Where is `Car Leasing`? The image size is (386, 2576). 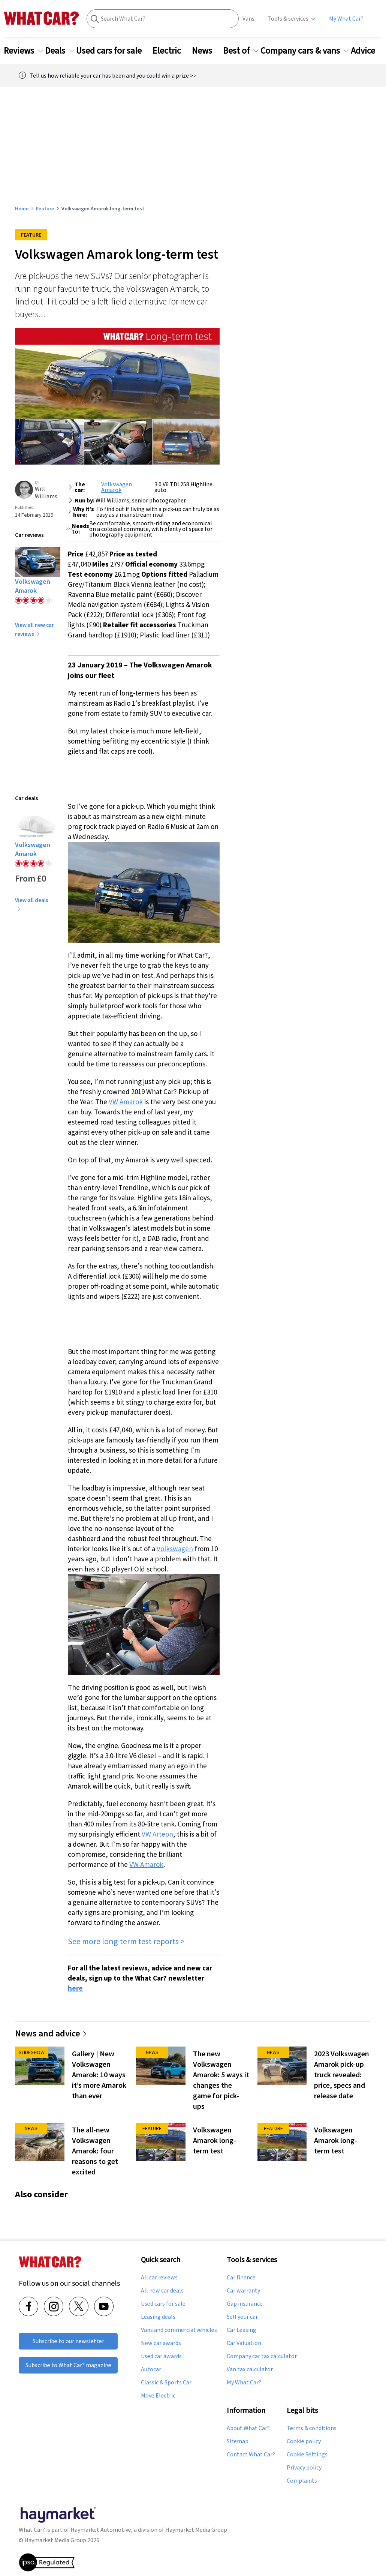
Car Leasing is located at coordinates (241, 2330).